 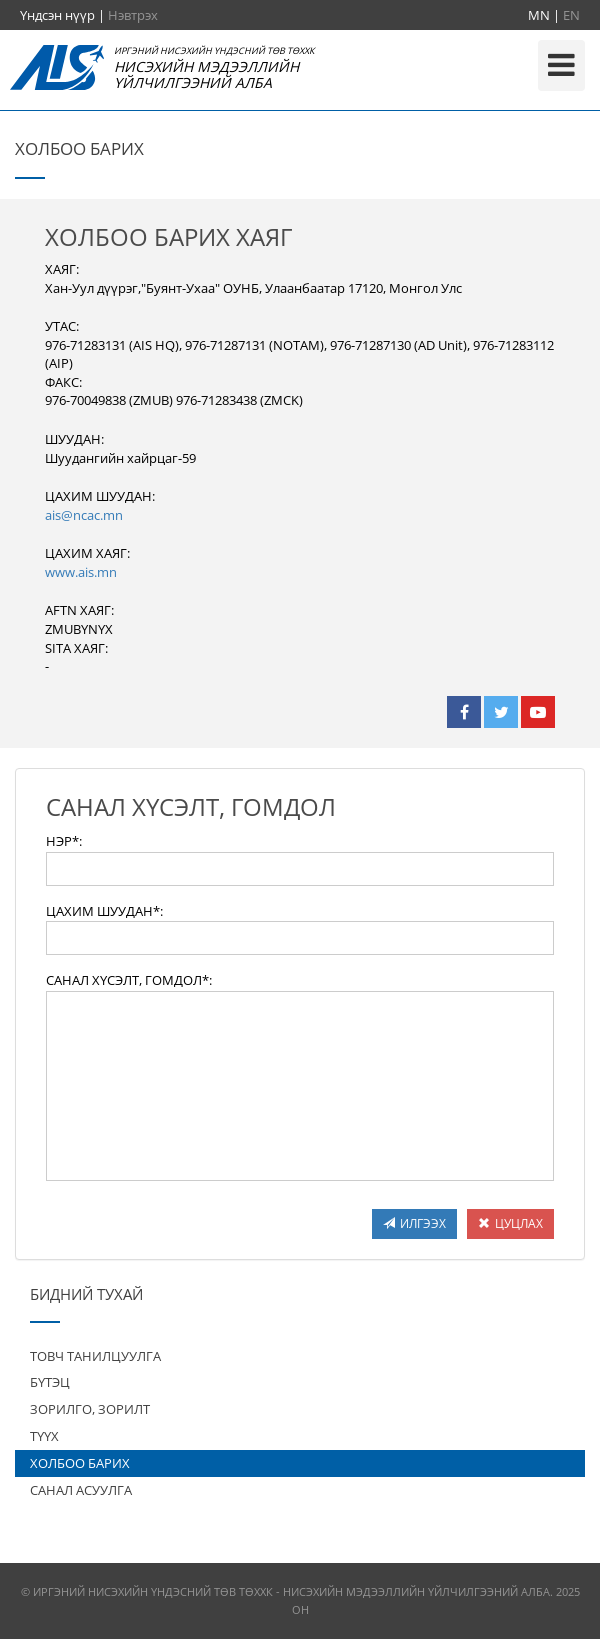 What do you see at coordinates (80, 1463) in the screenshot?
I see `ХОЛБОО БАРИХ` at bounding box center [80, 1463].